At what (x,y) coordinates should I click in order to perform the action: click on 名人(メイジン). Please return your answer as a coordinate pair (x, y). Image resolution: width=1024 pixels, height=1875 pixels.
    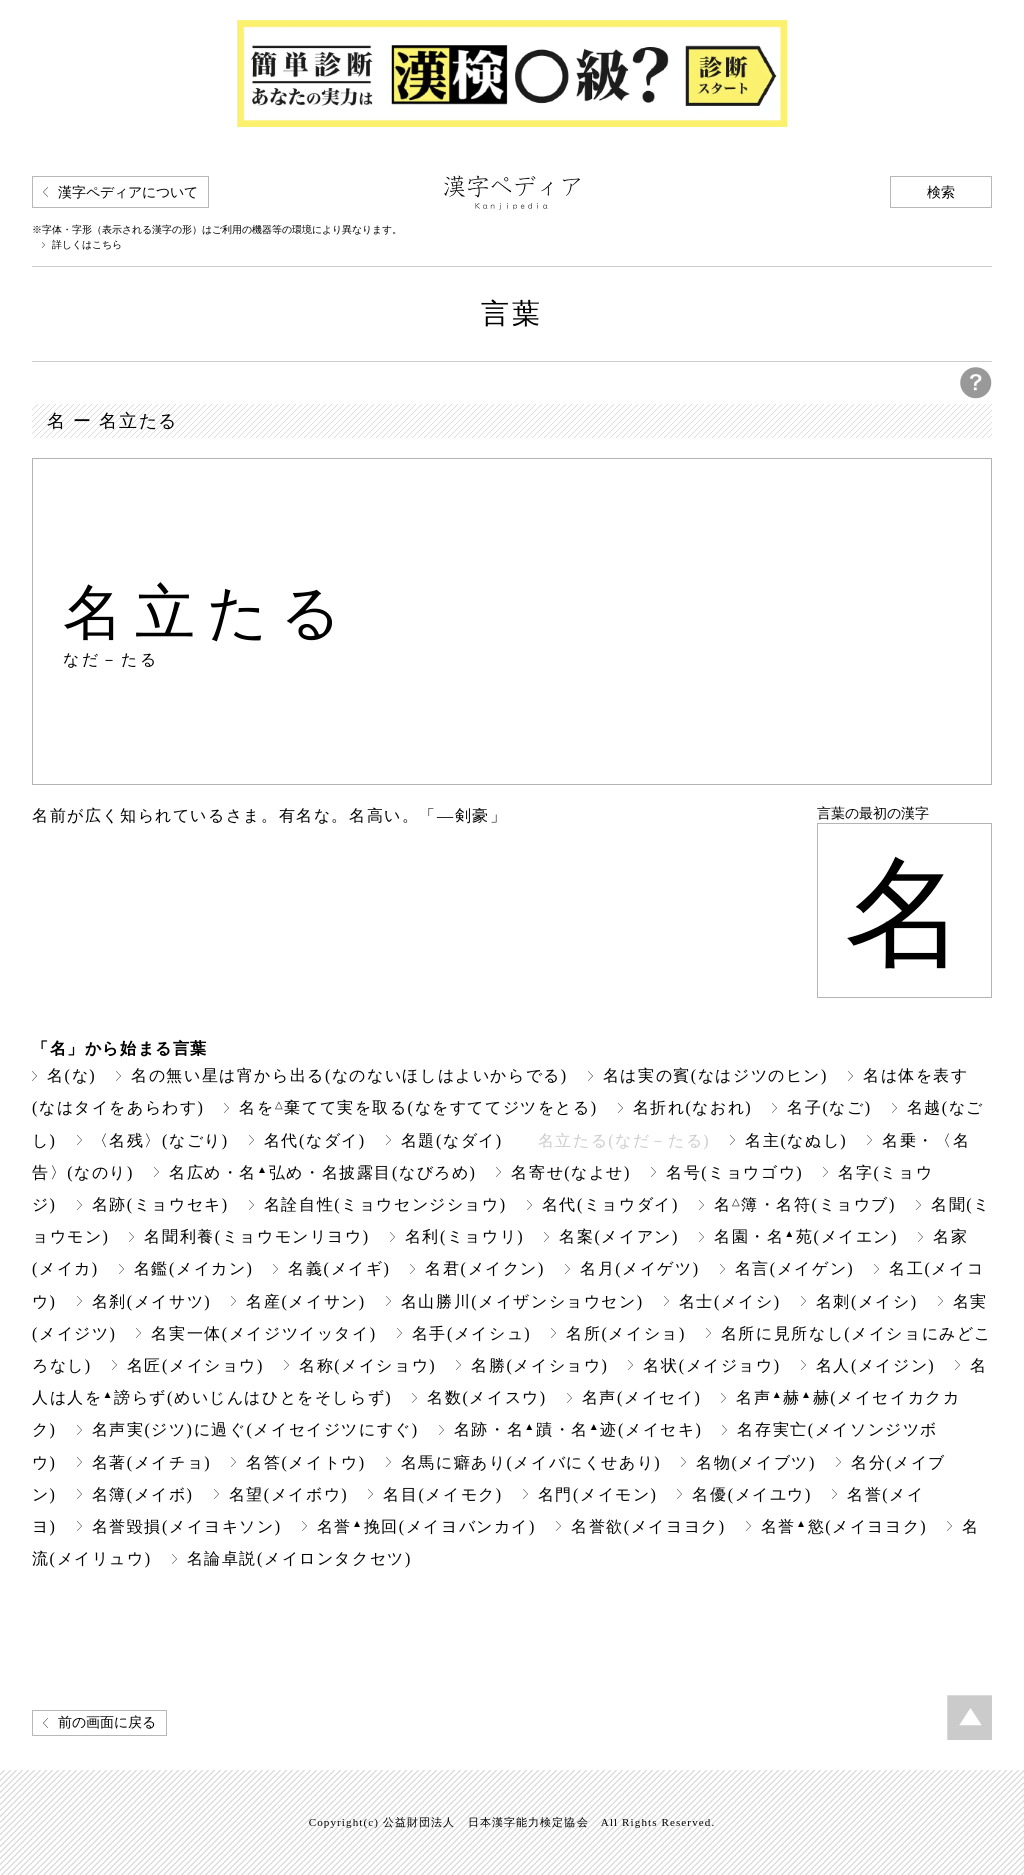
    Looking at the image, I should click on (876, 1365).